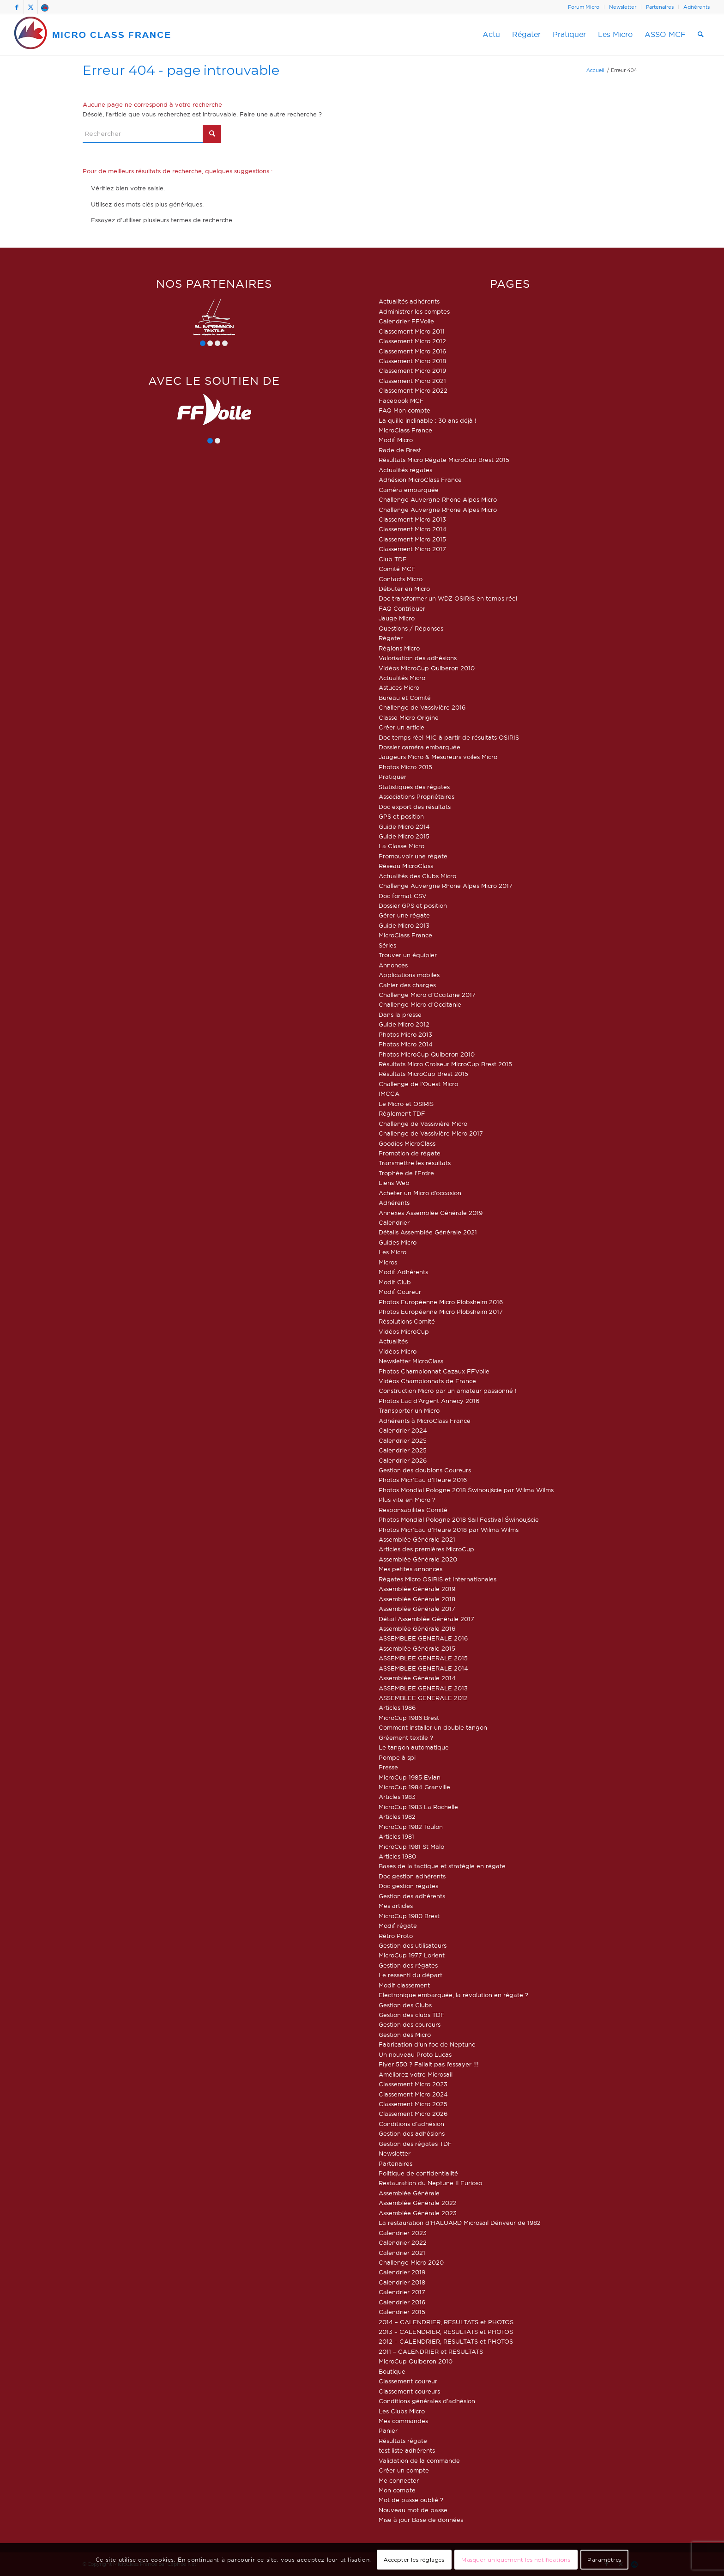  I want to click on Actualités, so click(393, 1341).